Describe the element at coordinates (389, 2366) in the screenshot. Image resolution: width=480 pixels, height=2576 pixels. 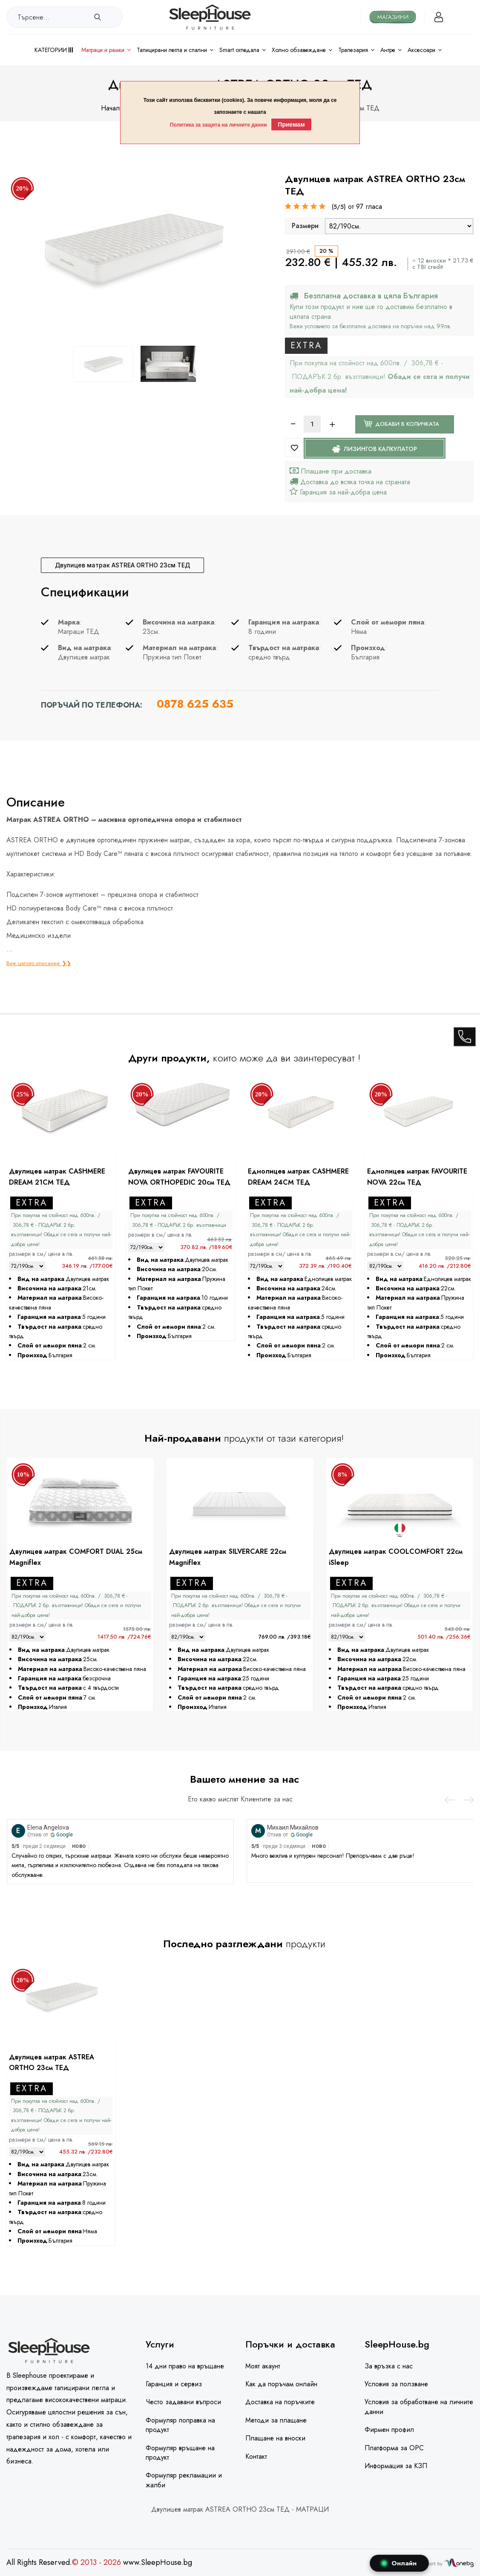
I see `За връзка с нас` at that location.